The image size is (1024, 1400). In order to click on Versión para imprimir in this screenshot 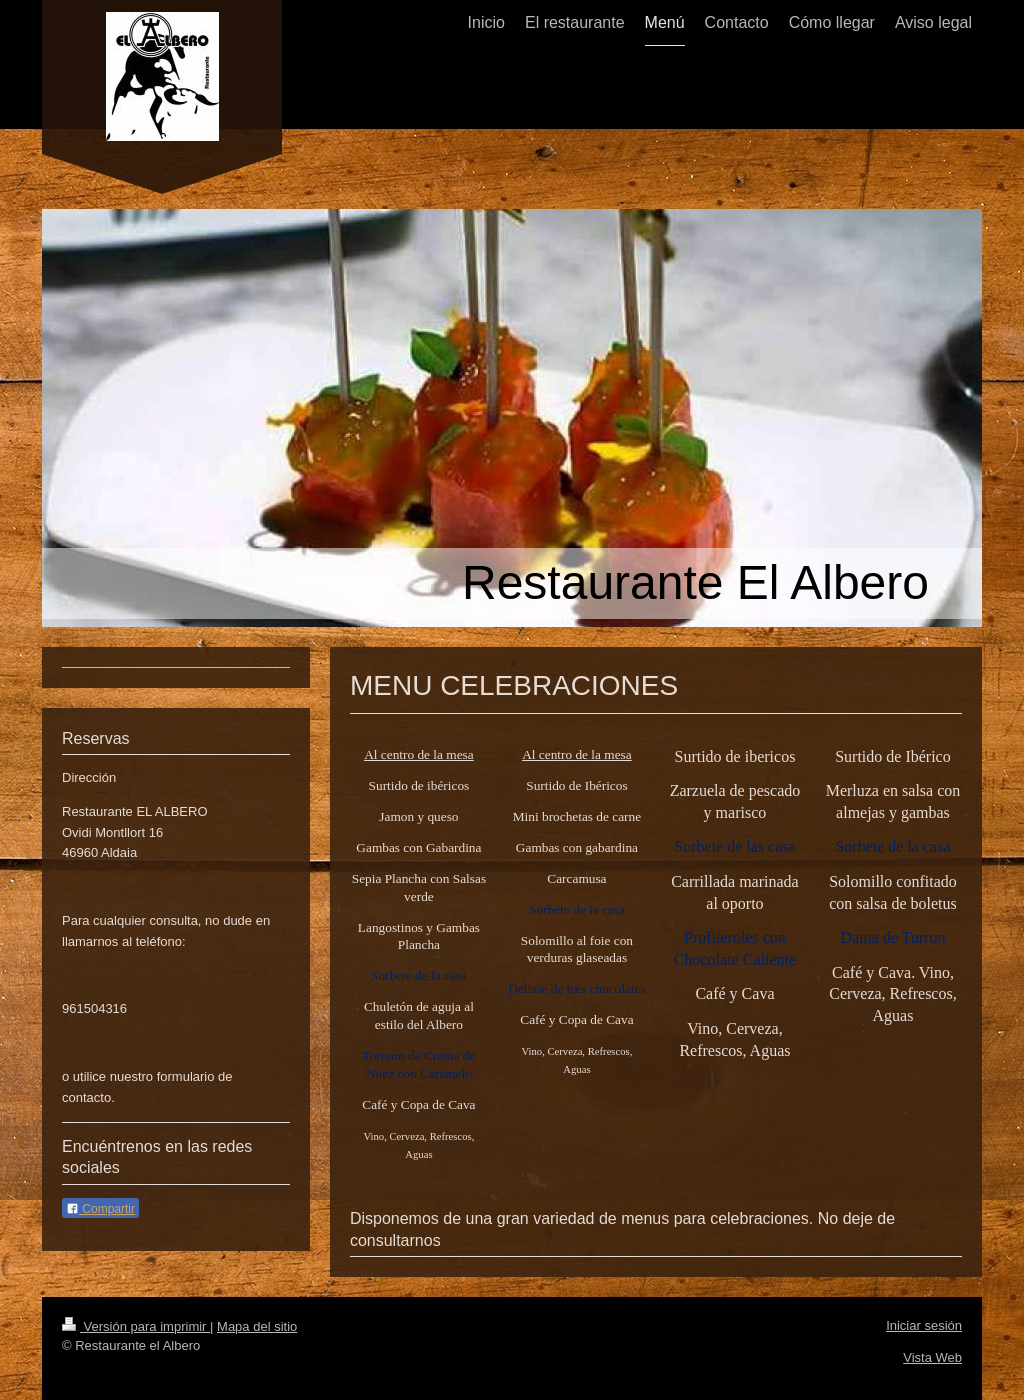, I will do `click(136, 1326)`.